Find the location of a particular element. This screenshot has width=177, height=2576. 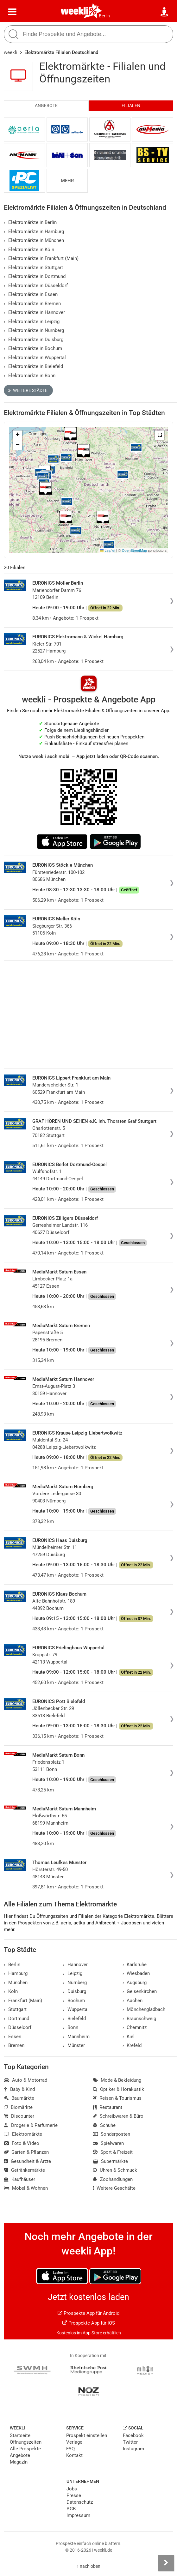

AGB is located at coordinates (71, 2509).